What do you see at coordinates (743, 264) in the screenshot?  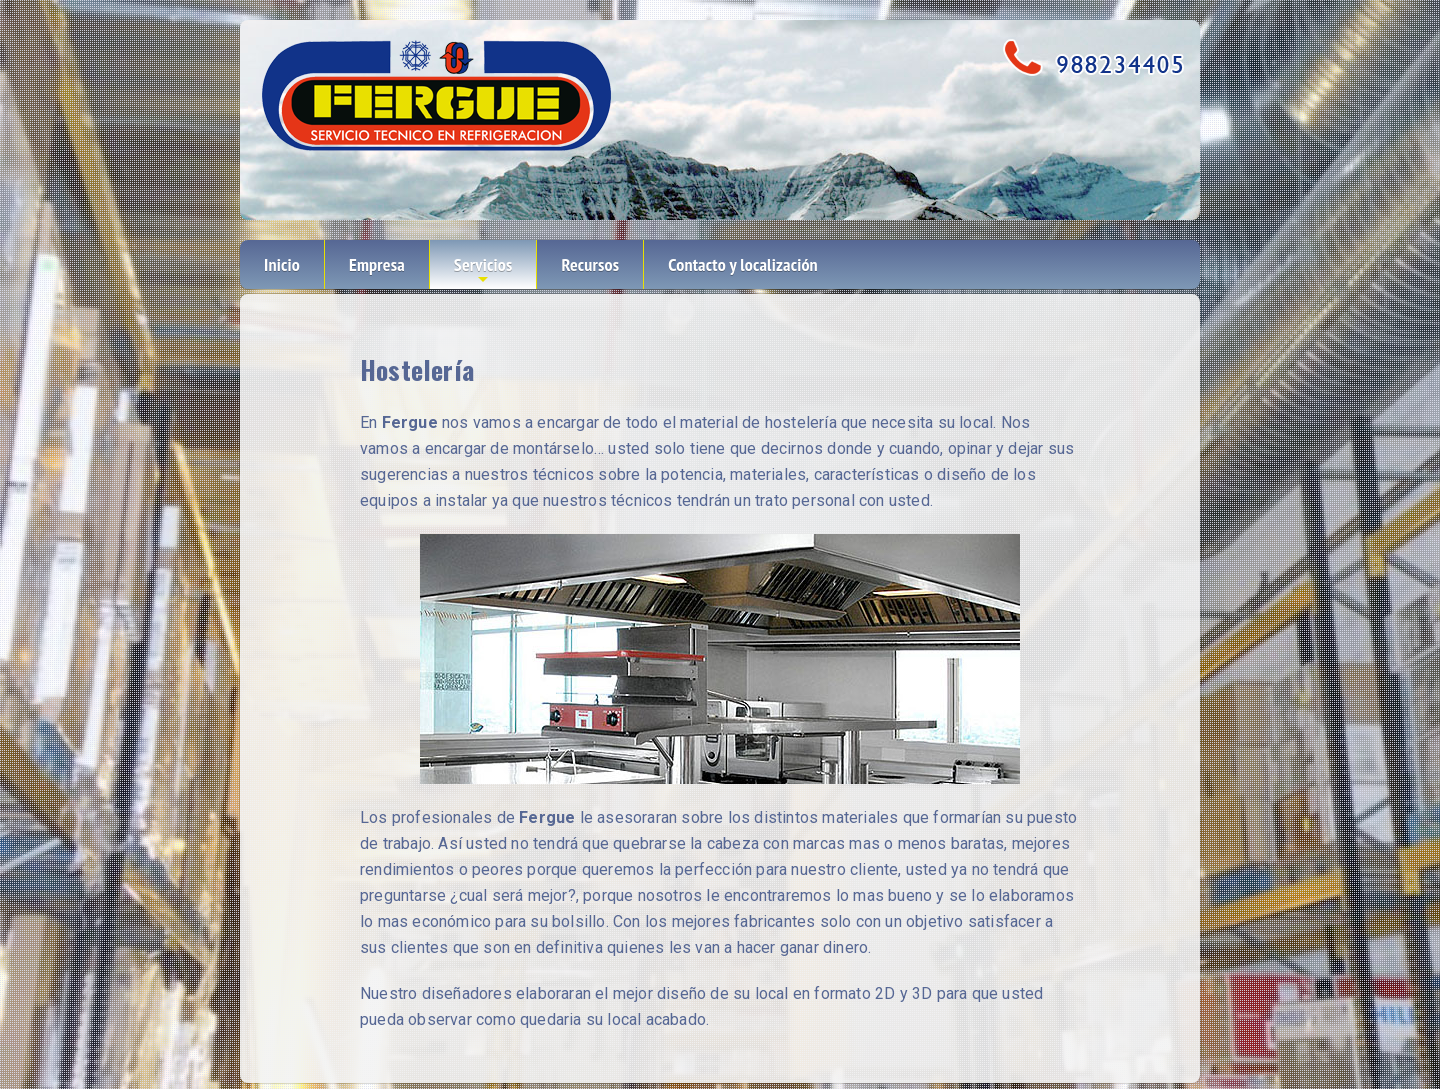 I see `Contacto y localización` at bounding box center [743, 264].